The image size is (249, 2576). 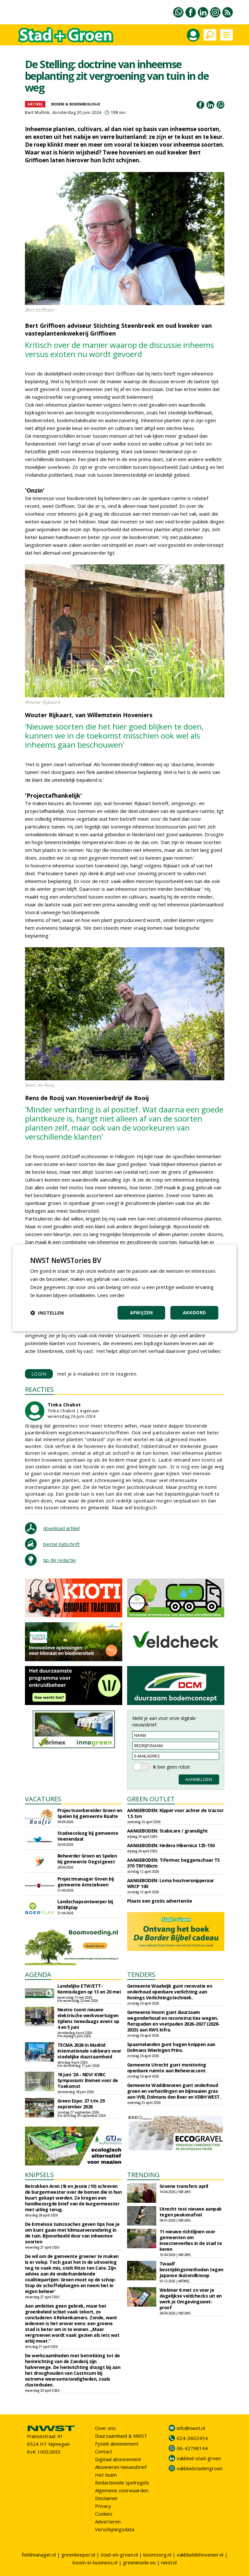 I want to click on Plaats een gratis advertentie, so click(x=159, y=1901).